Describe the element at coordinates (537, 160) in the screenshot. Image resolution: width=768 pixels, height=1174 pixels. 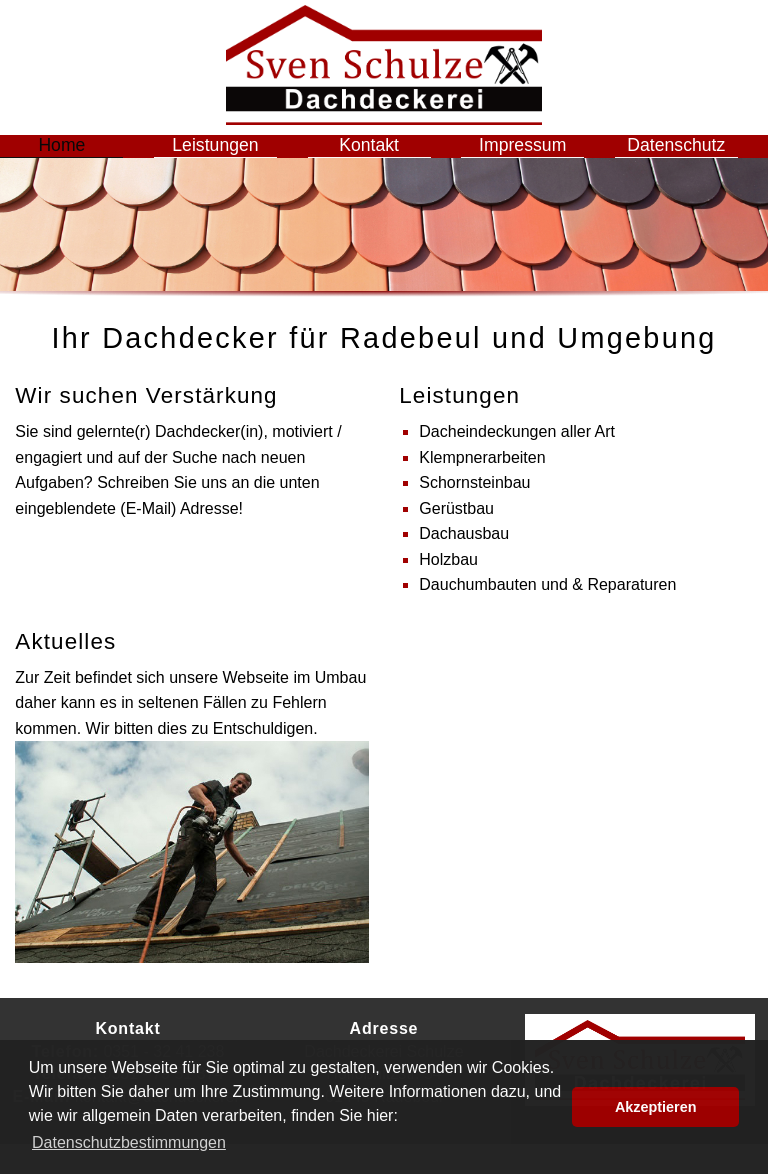
I see `Impressum` at that location.